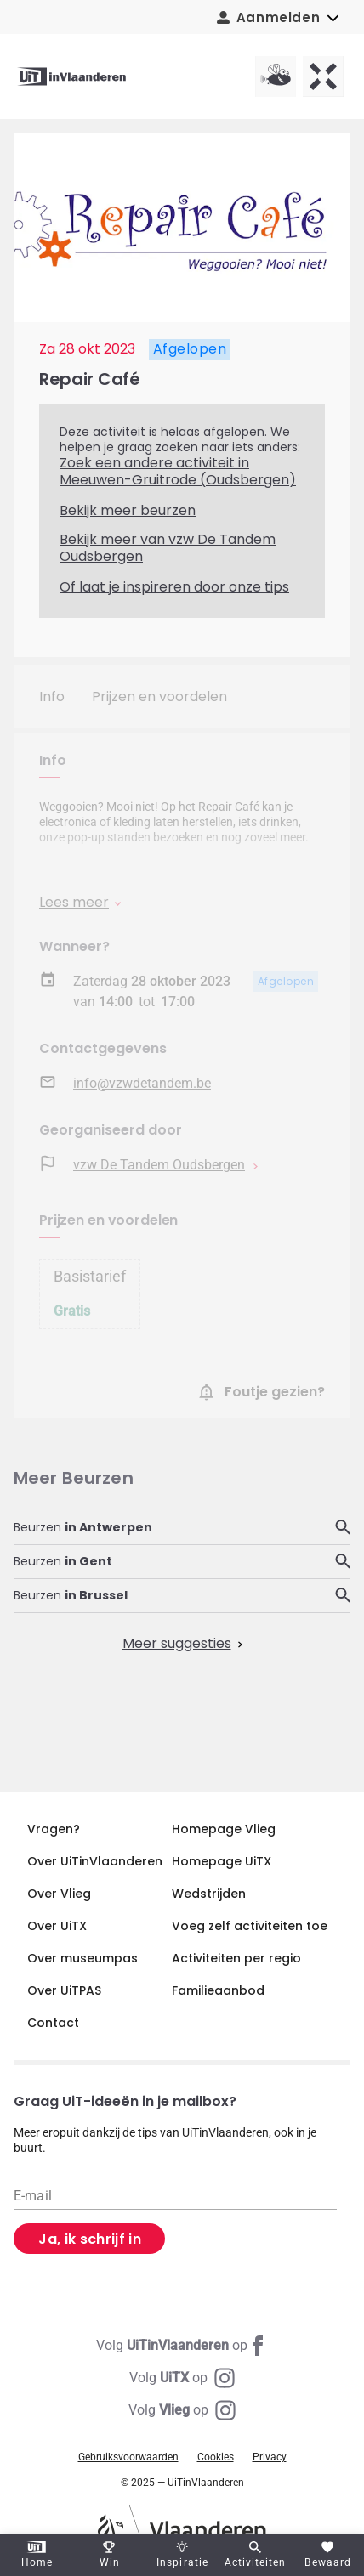 This screenshot has width=364, height=2576. I want to click on Vragen?, so click(53, 1828).